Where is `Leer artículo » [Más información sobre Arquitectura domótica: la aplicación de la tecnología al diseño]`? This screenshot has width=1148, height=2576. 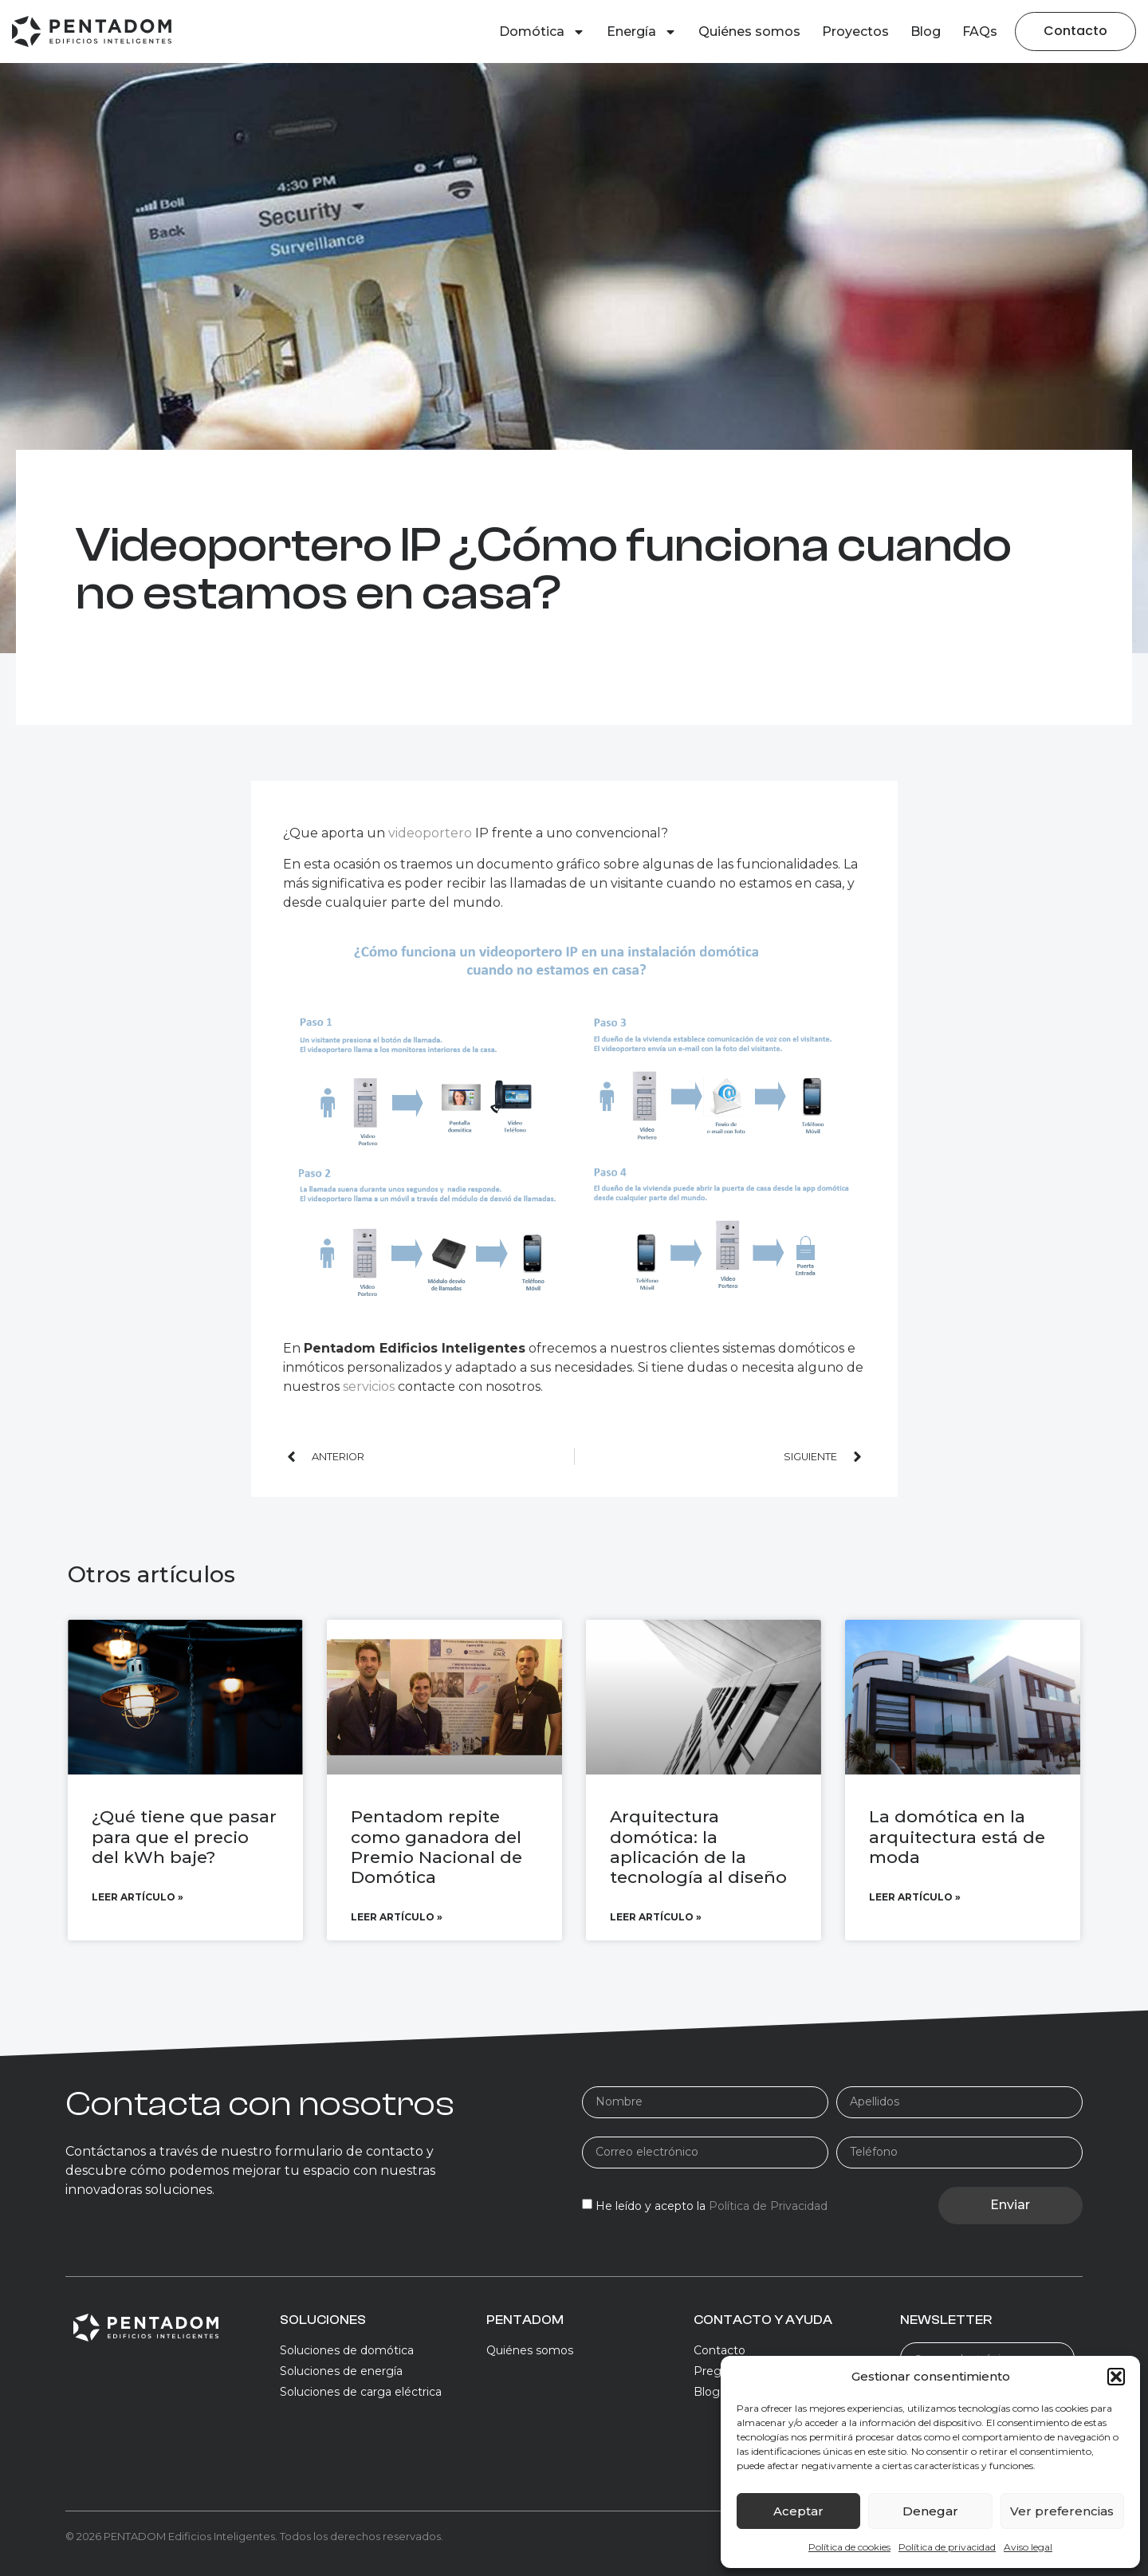 Leer artículo » [Más información sobre Arquitectura domótica: la aplicación de la tecnología al diseño] is located at coordinates (656, 1917).